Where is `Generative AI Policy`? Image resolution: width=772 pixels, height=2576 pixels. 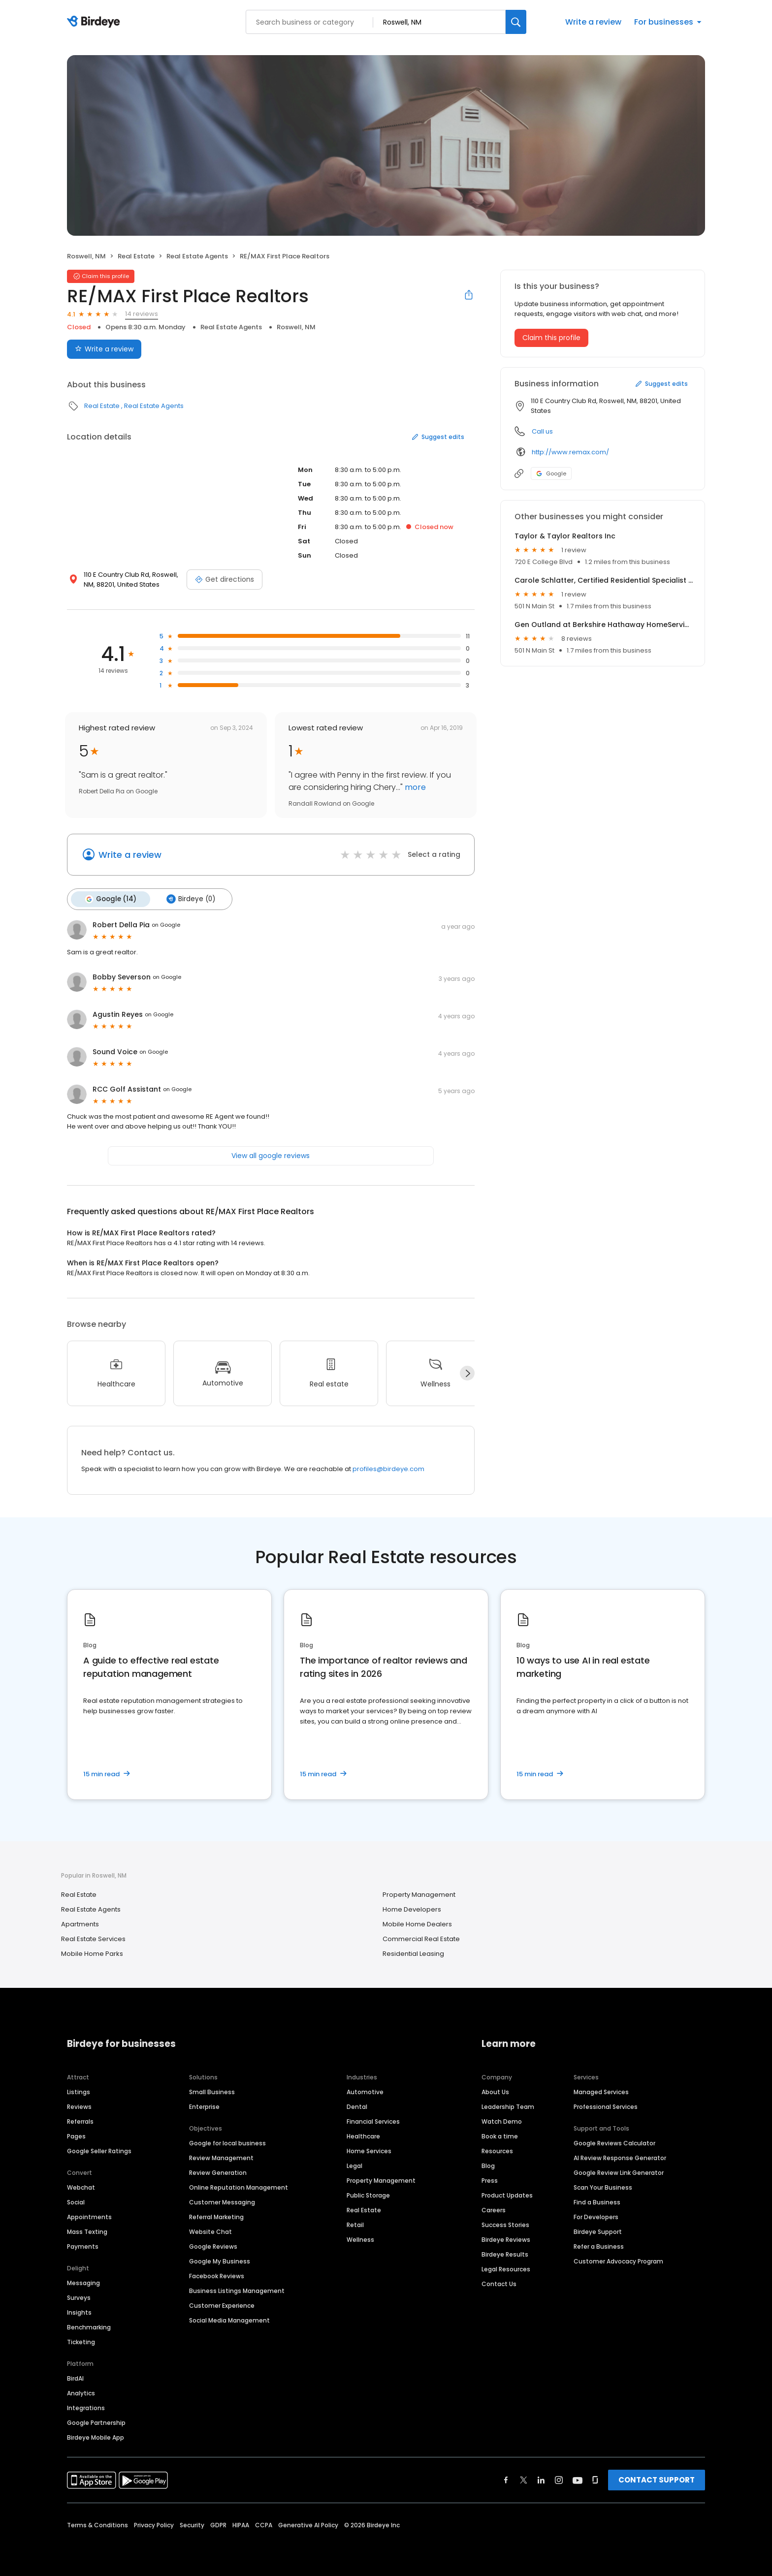 Generative AI Policy is located at coordinates (308, 2524).